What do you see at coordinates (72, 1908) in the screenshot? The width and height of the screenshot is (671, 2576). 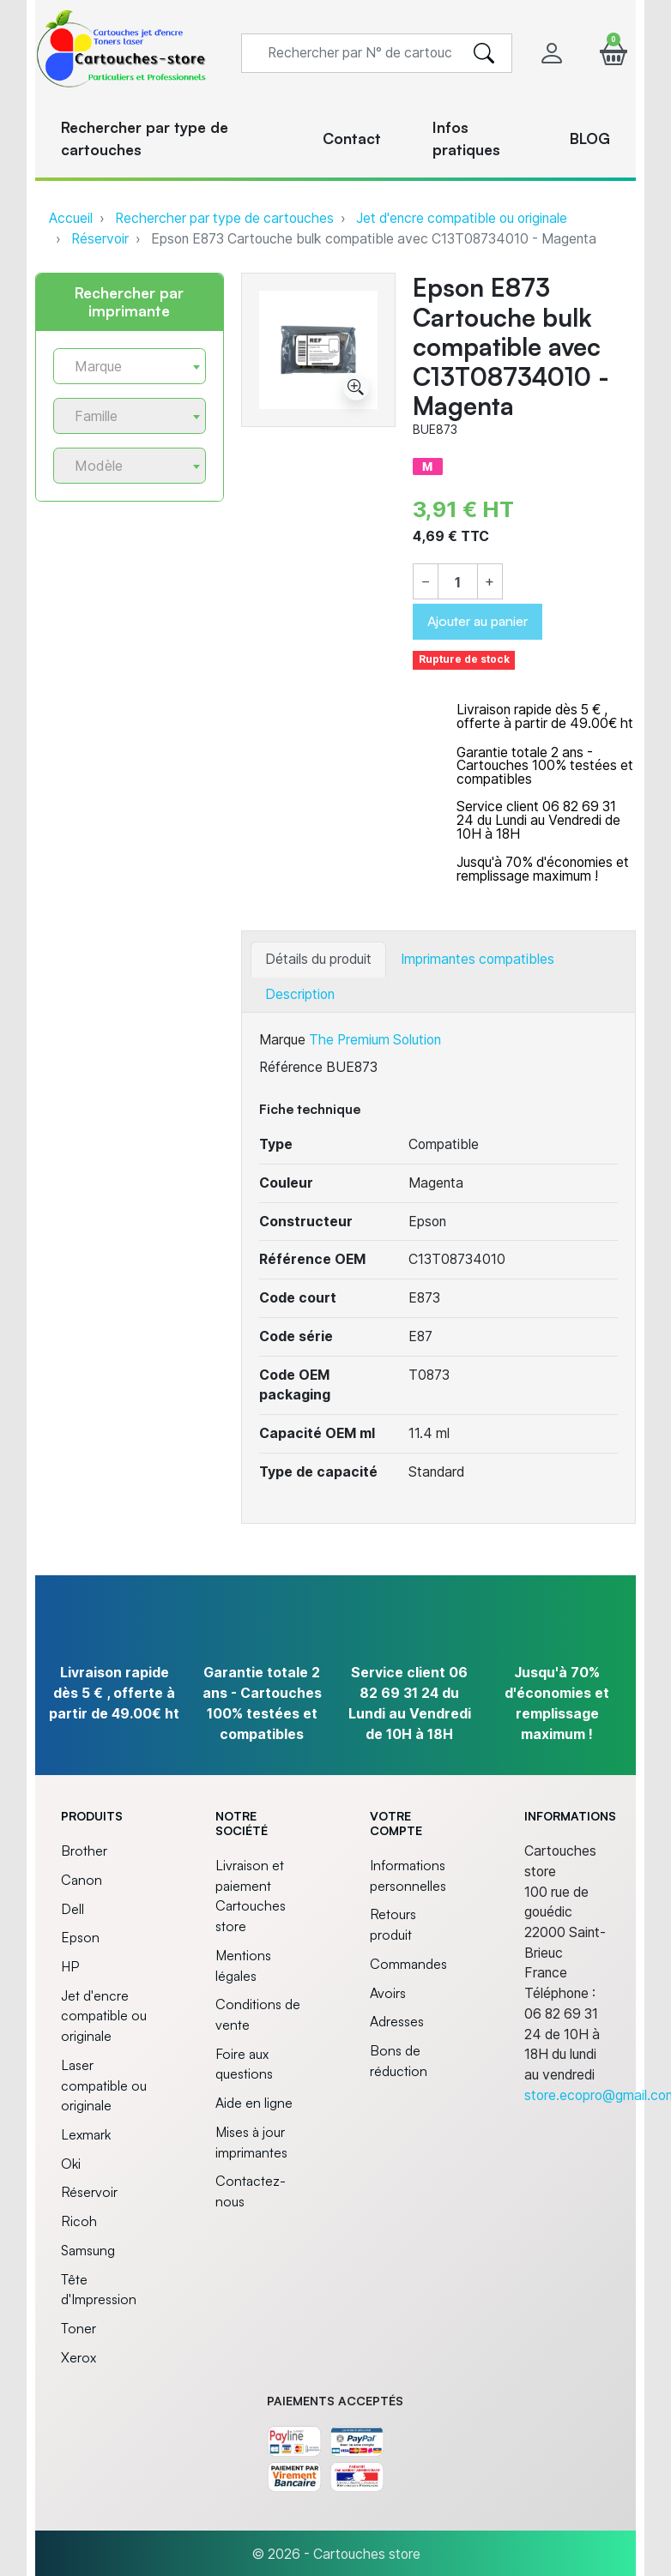 I see `Dell` at bounding box center [72, 1908].